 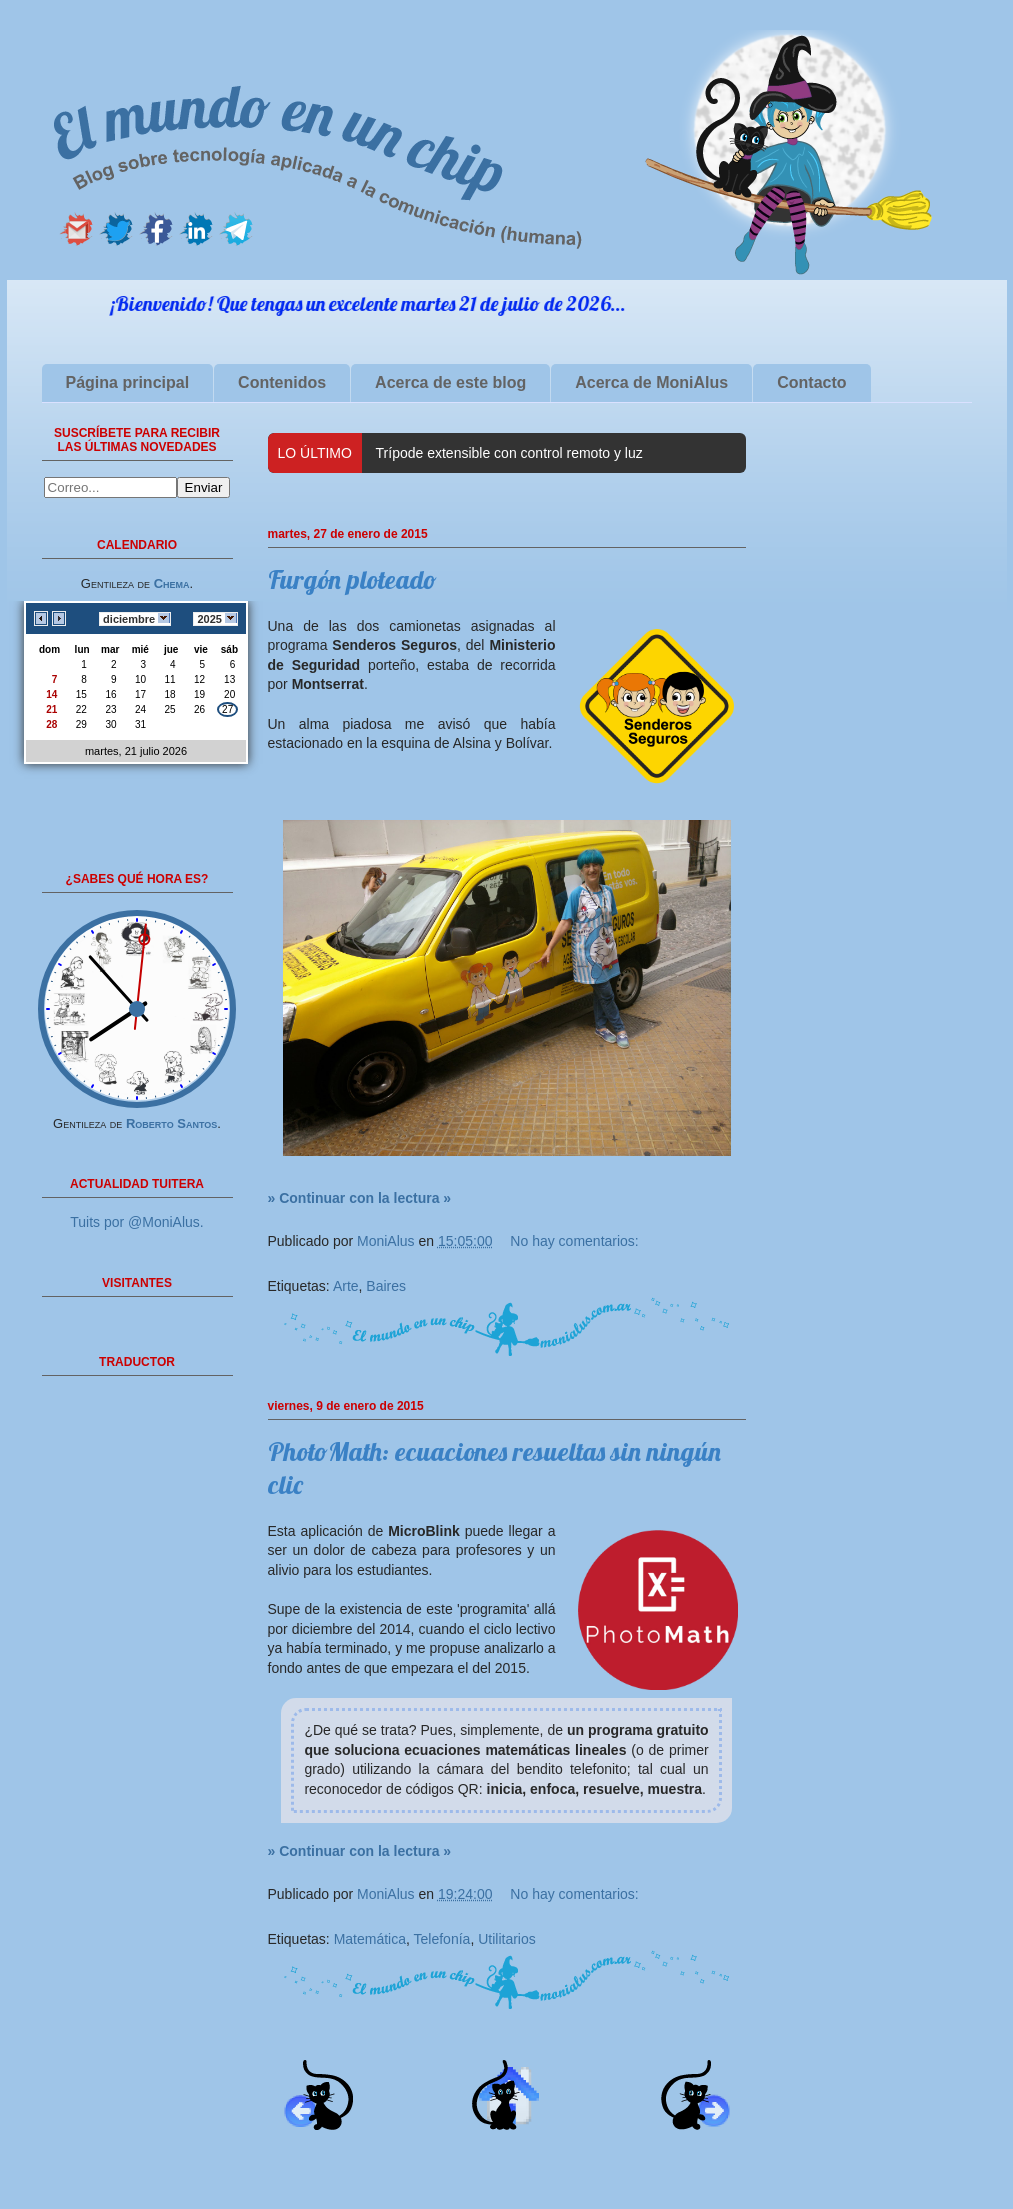 I want to click on Utilitarios, so click(x=507, y=1939).